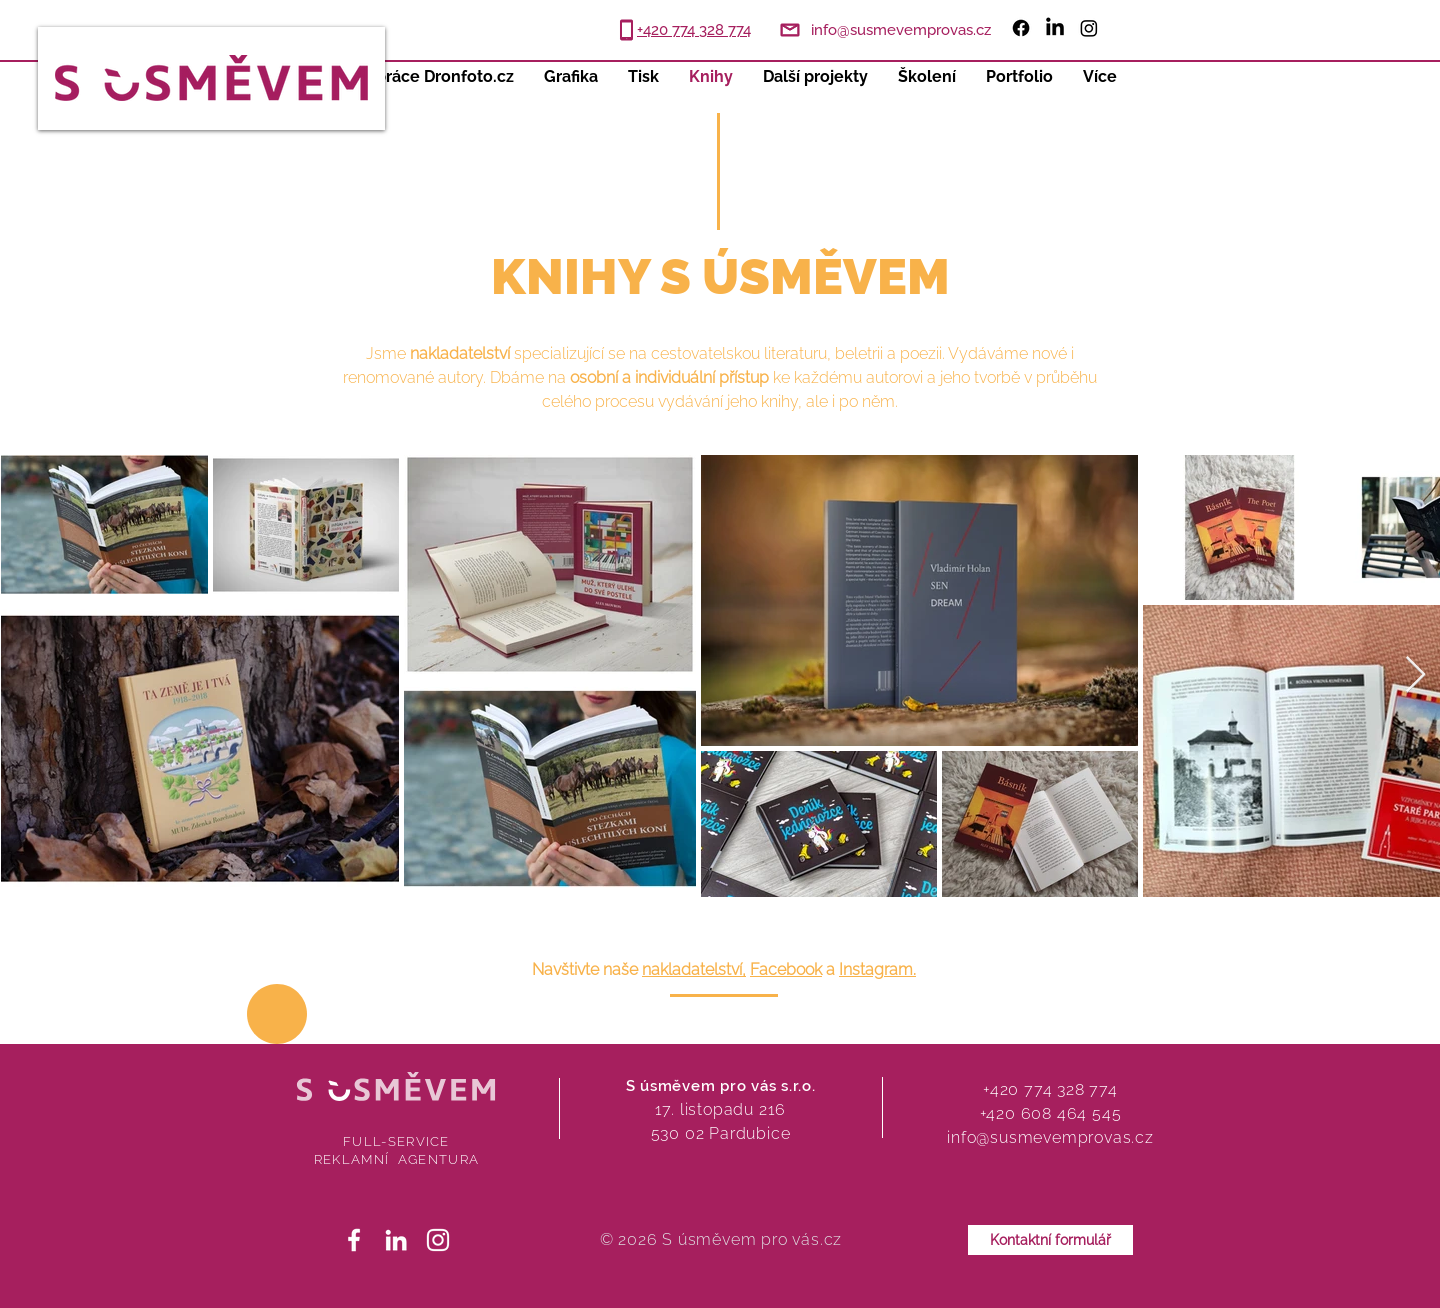 The width and height of the screenshot is (1440, 1308). What do you see at coordinates (1021, 28) in the screenshot?
I see `[Facebook]` at bounding box center [1021, 28].